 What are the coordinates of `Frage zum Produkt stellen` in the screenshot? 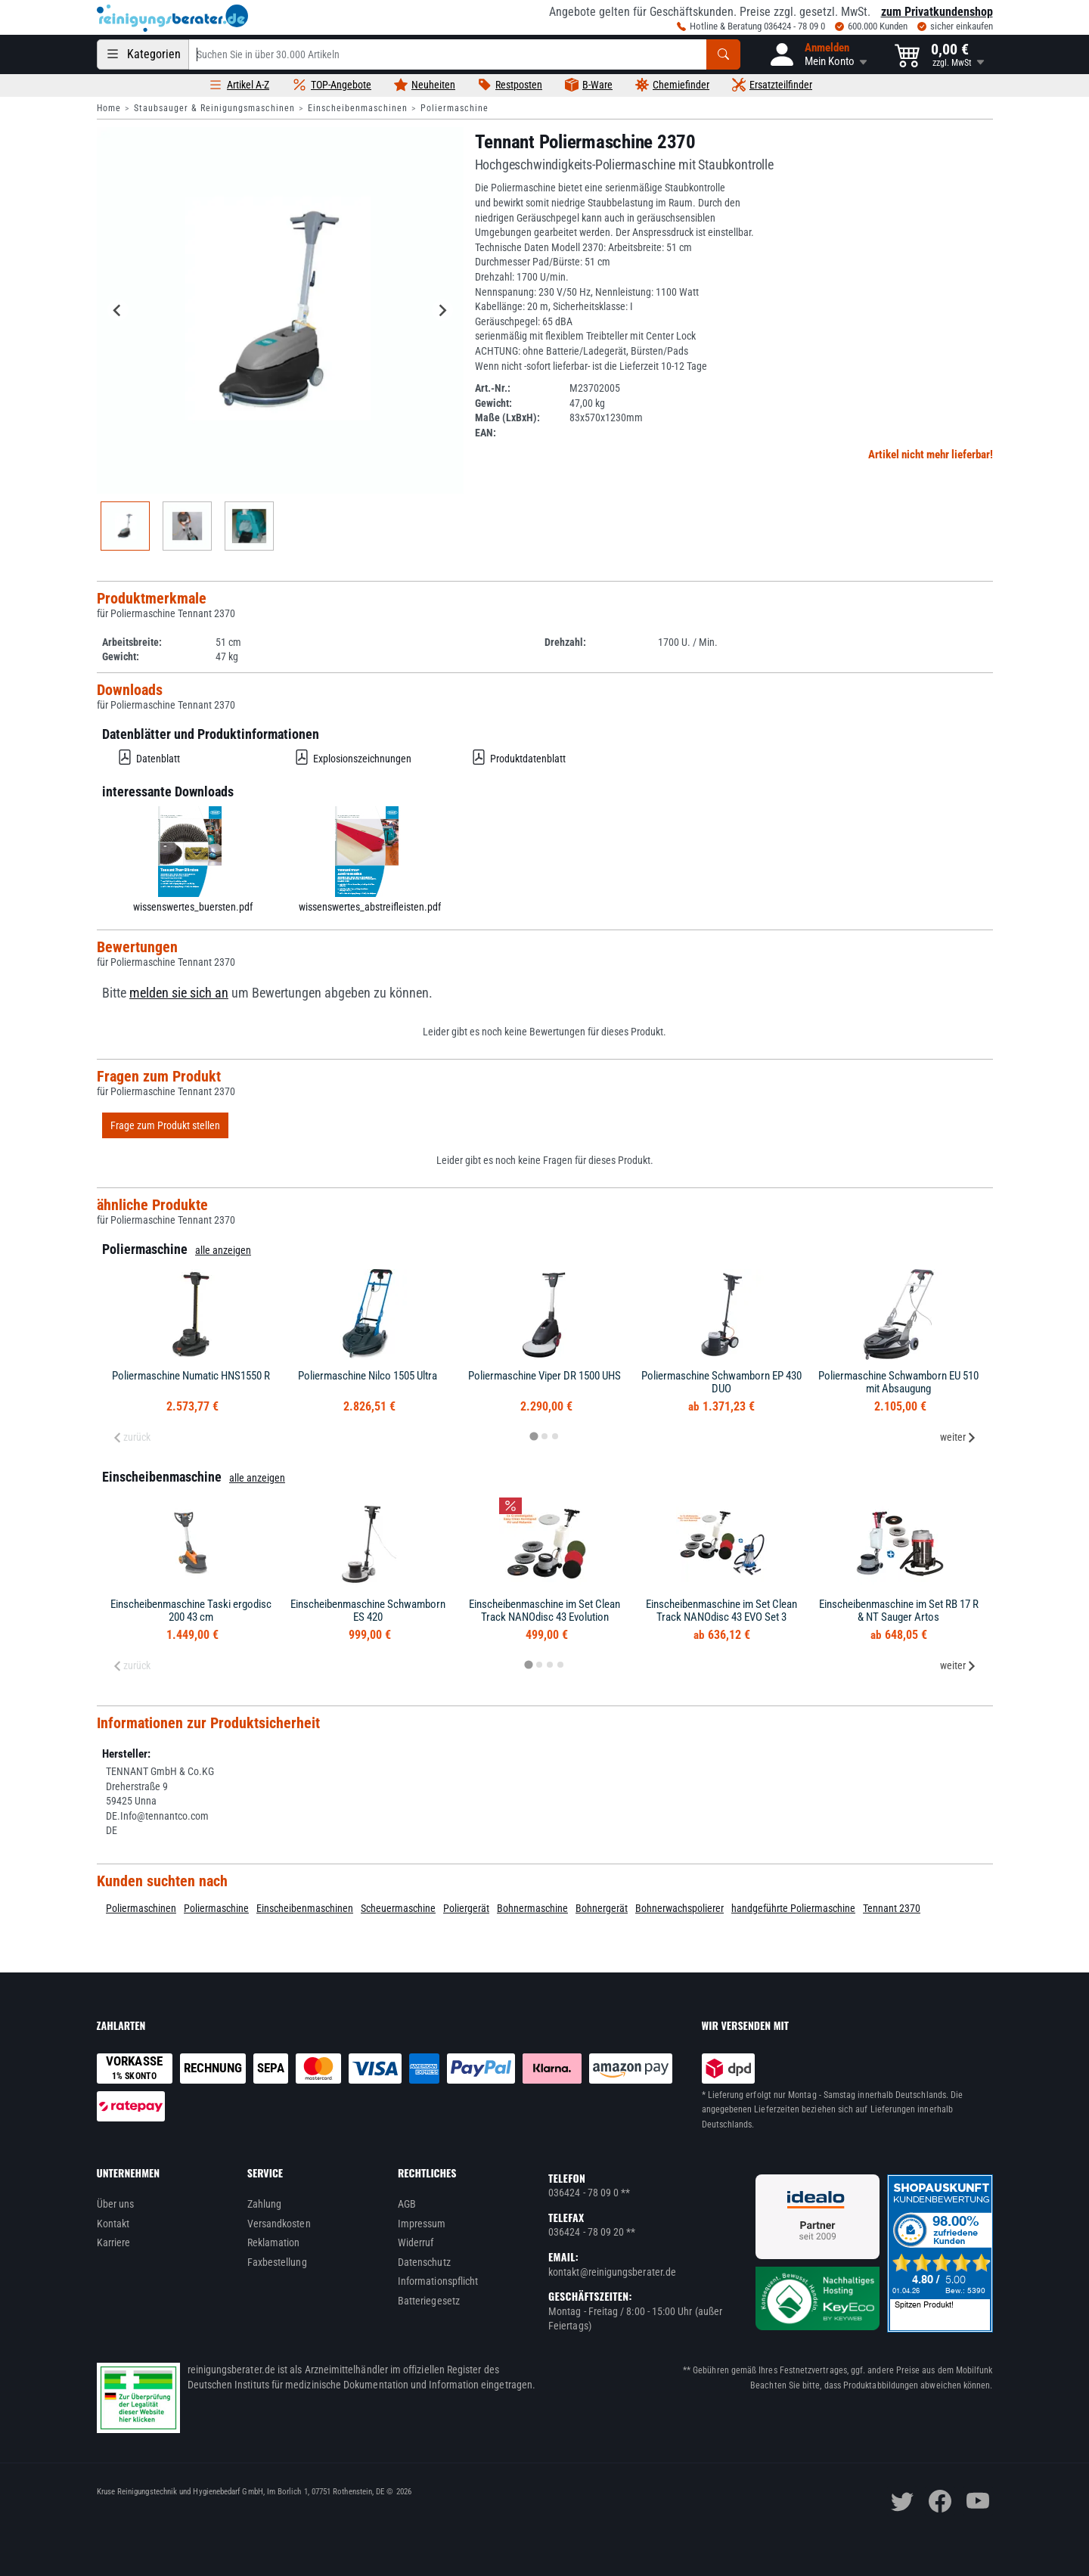 It's located at (165, 1125).